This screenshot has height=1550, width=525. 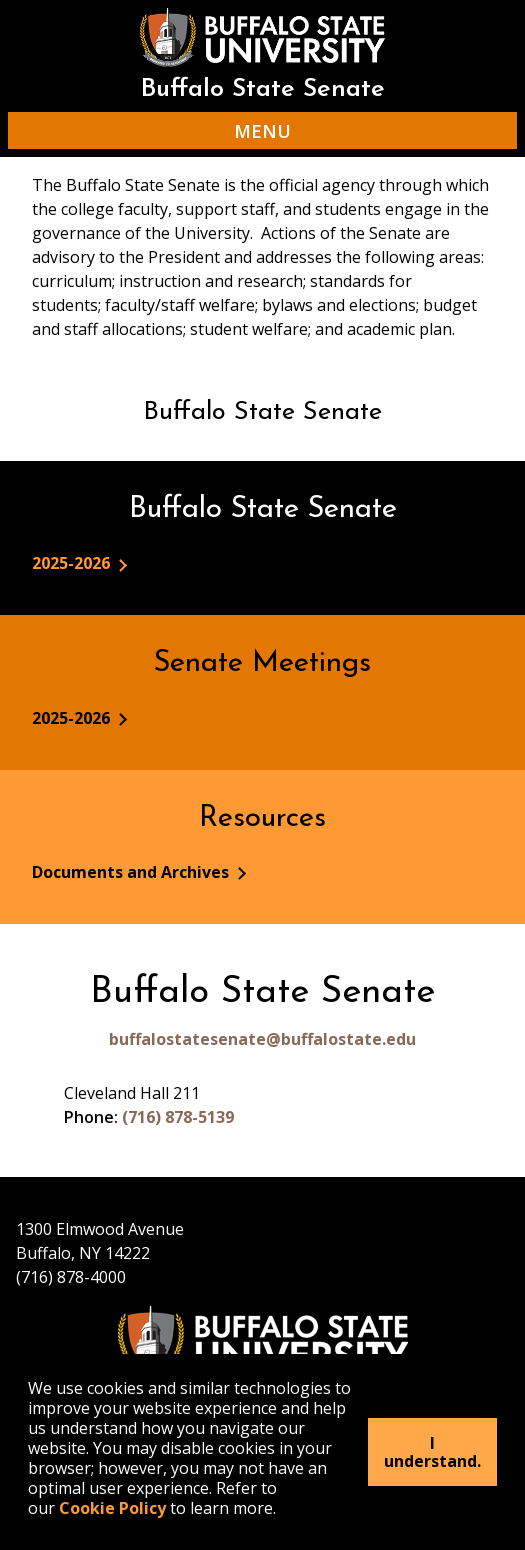 What do you see at coordinates (112, 1508) in the screenshot?
I see `Cookie Policy` at bounding box center [112, 1508].